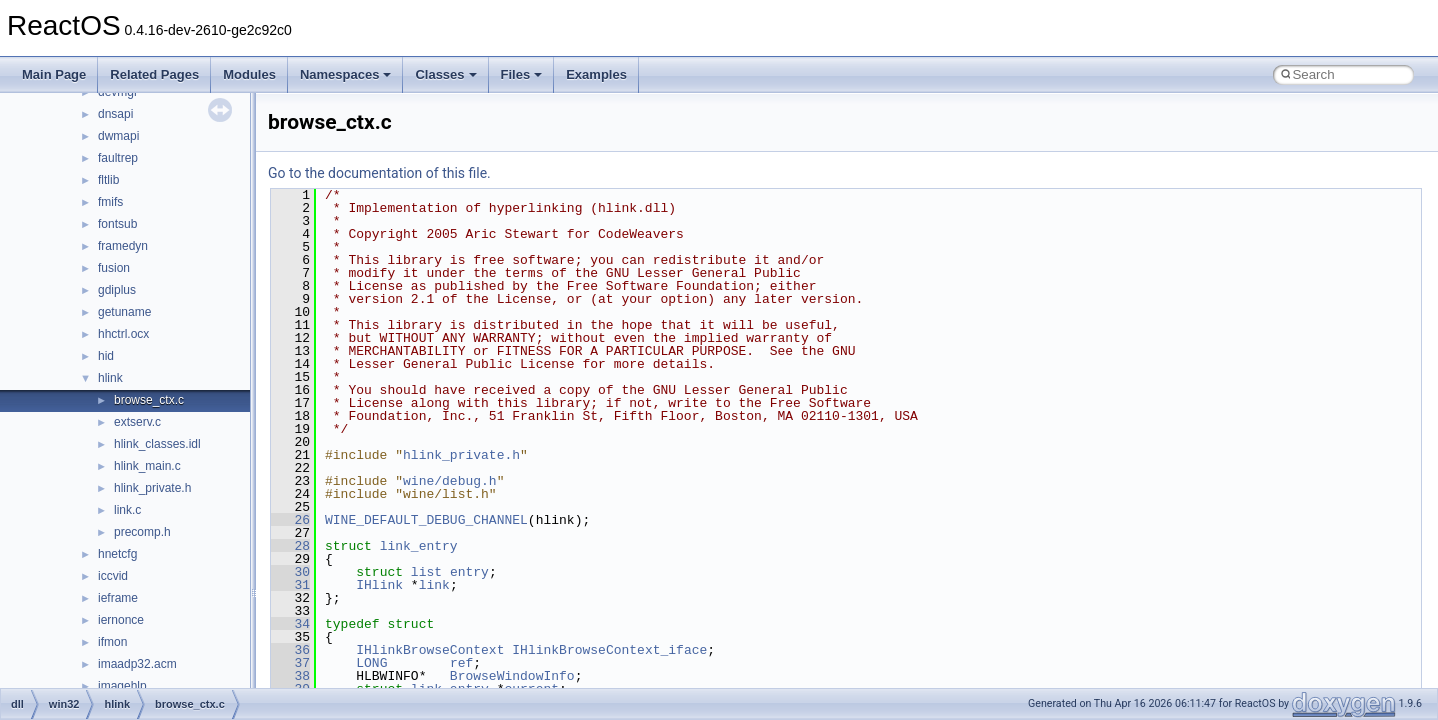 The height and width of the screenshot is (720, 1438). I want to click on faultrep, so click(118, 158).